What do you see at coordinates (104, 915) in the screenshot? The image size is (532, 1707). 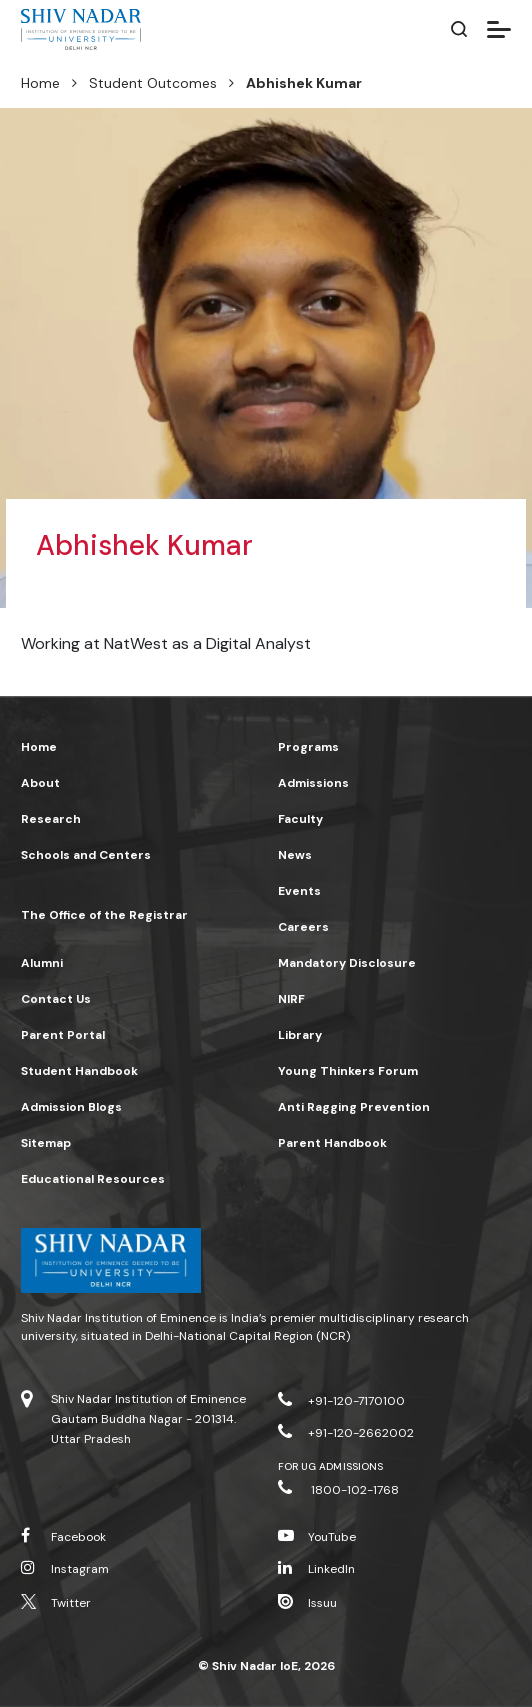 I see `The Office of the Registrar` at bounding box center [104, 915].